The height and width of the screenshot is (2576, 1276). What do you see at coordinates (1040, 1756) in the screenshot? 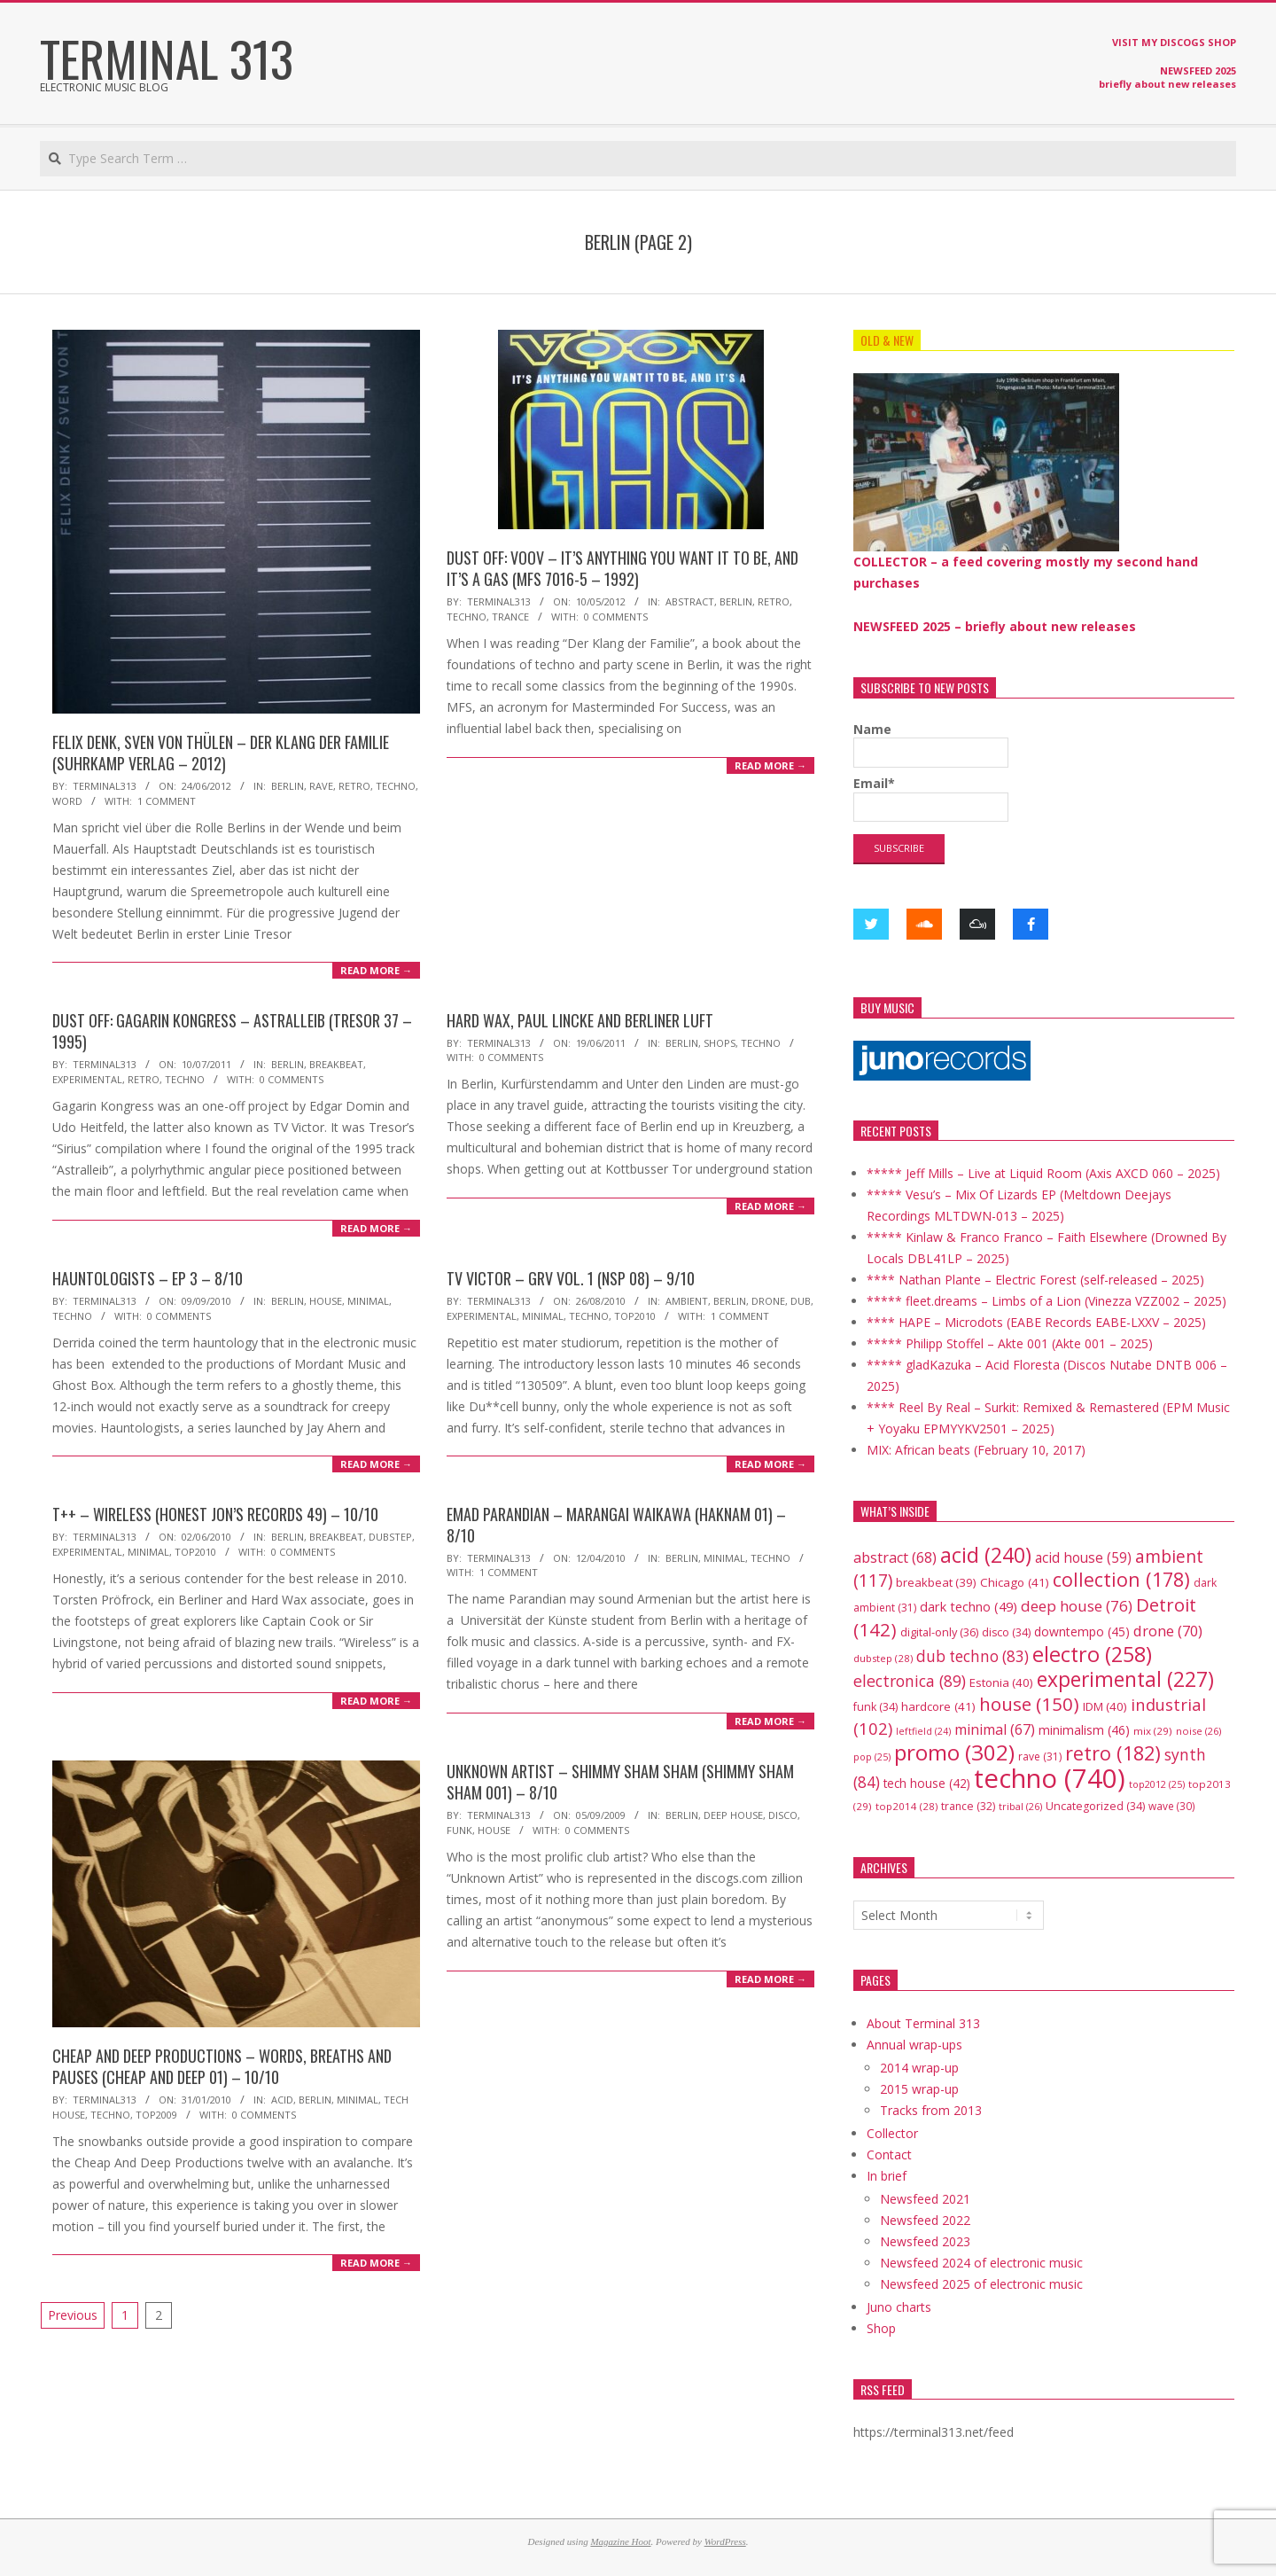
I see `rave [rave (31 items)]` at bounding box center [1040, 1756].